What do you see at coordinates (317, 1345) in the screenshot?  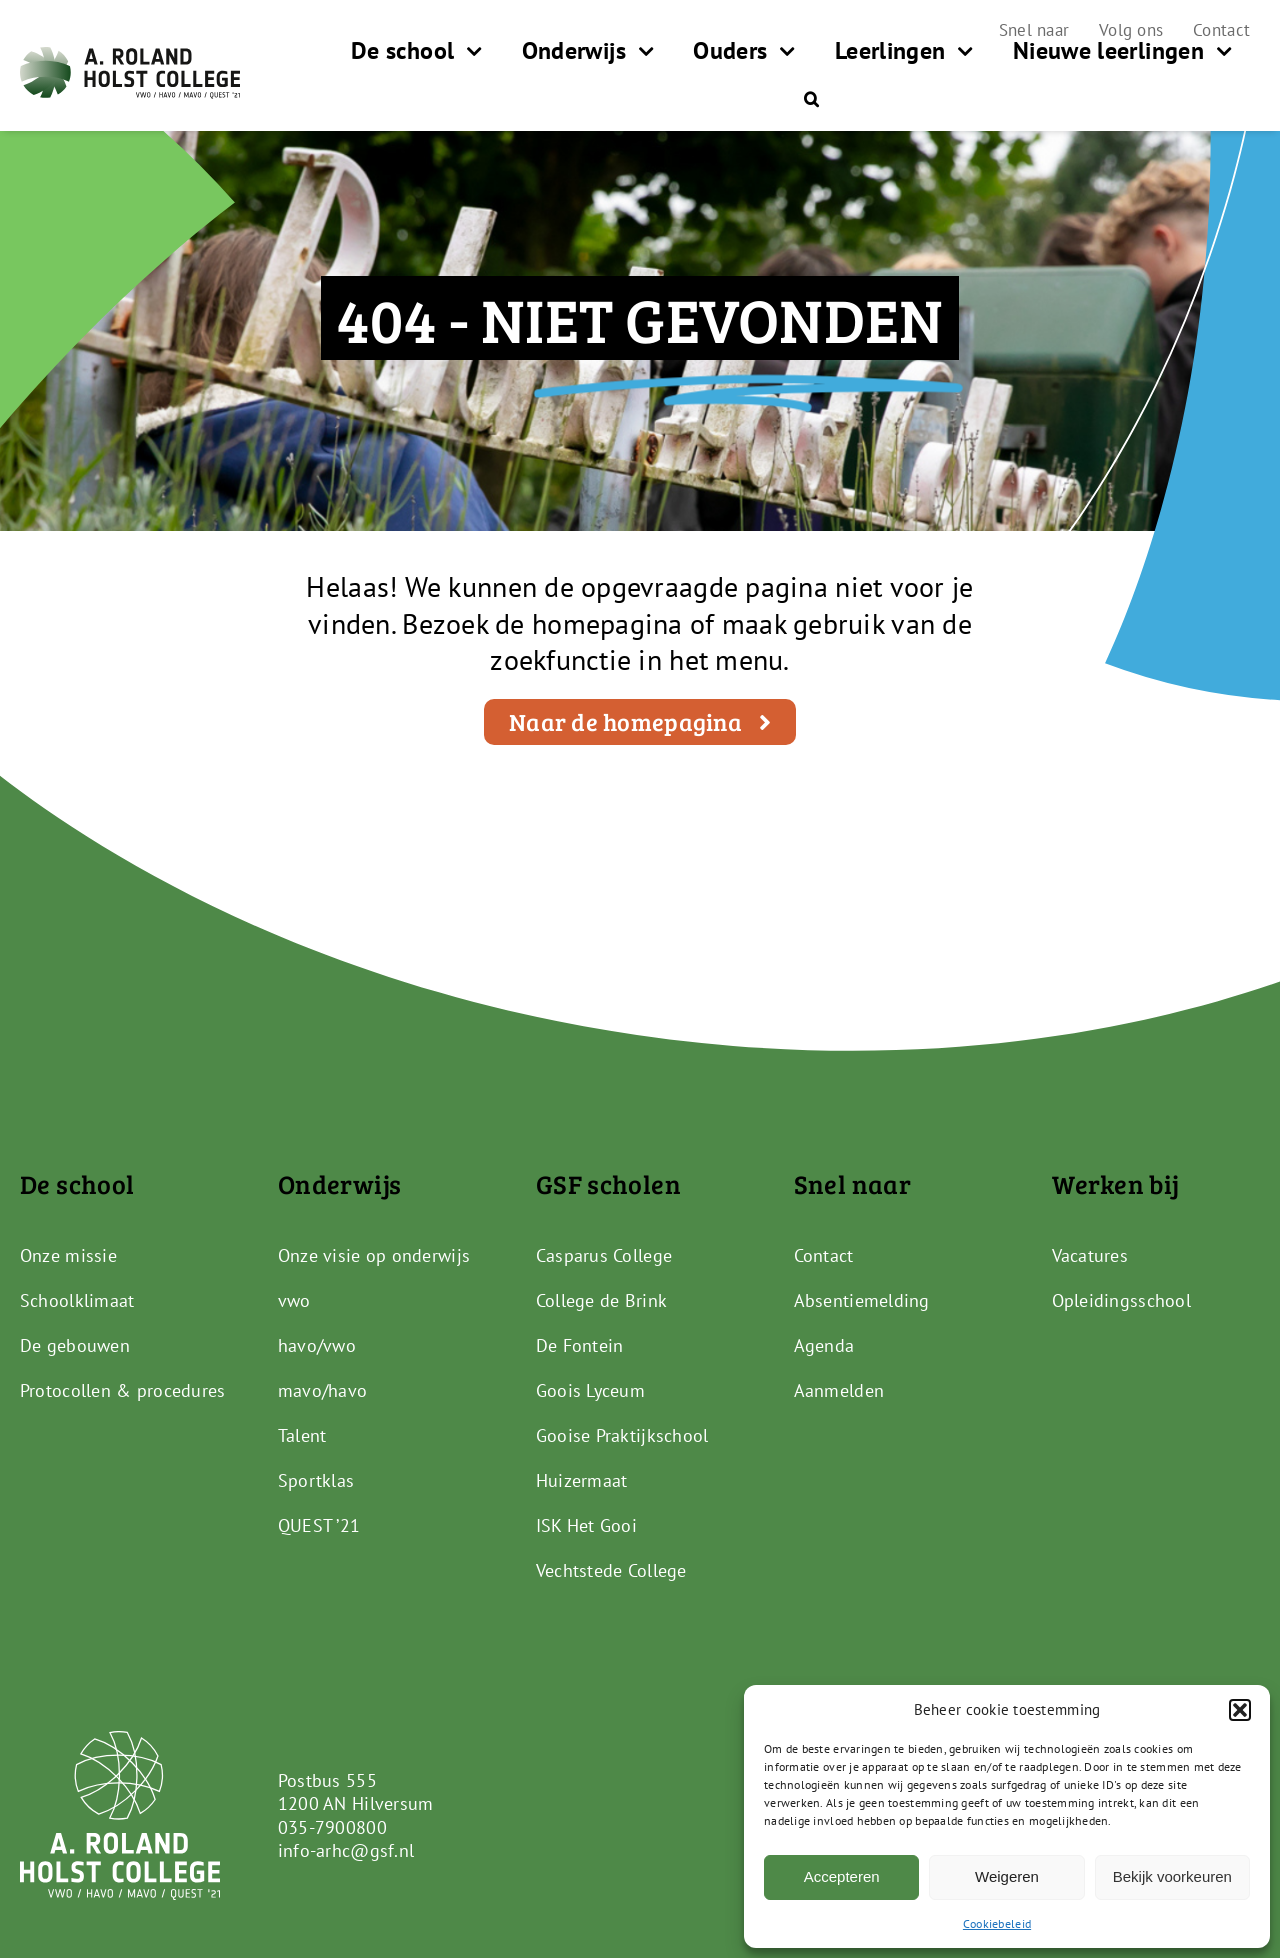 I see `havo/vwo` at bounding box center [317, 1345].